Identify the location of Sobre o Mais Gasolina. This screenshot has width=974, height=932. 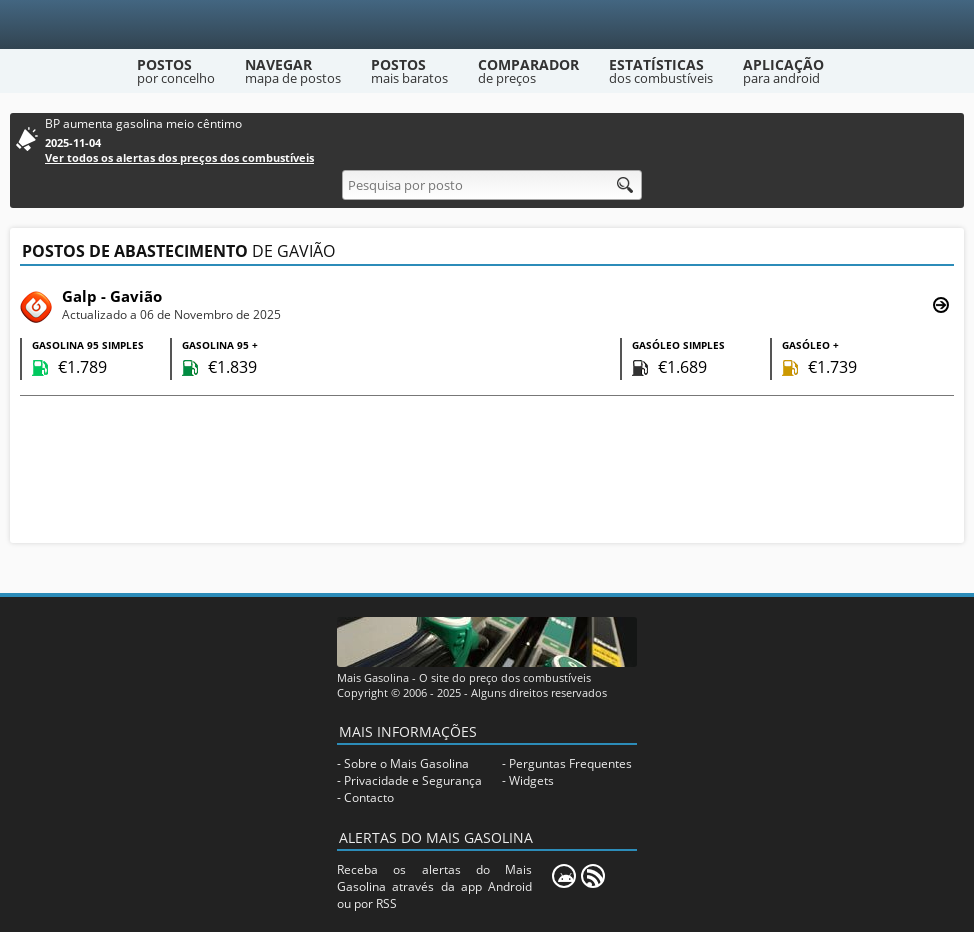
(406, 763).